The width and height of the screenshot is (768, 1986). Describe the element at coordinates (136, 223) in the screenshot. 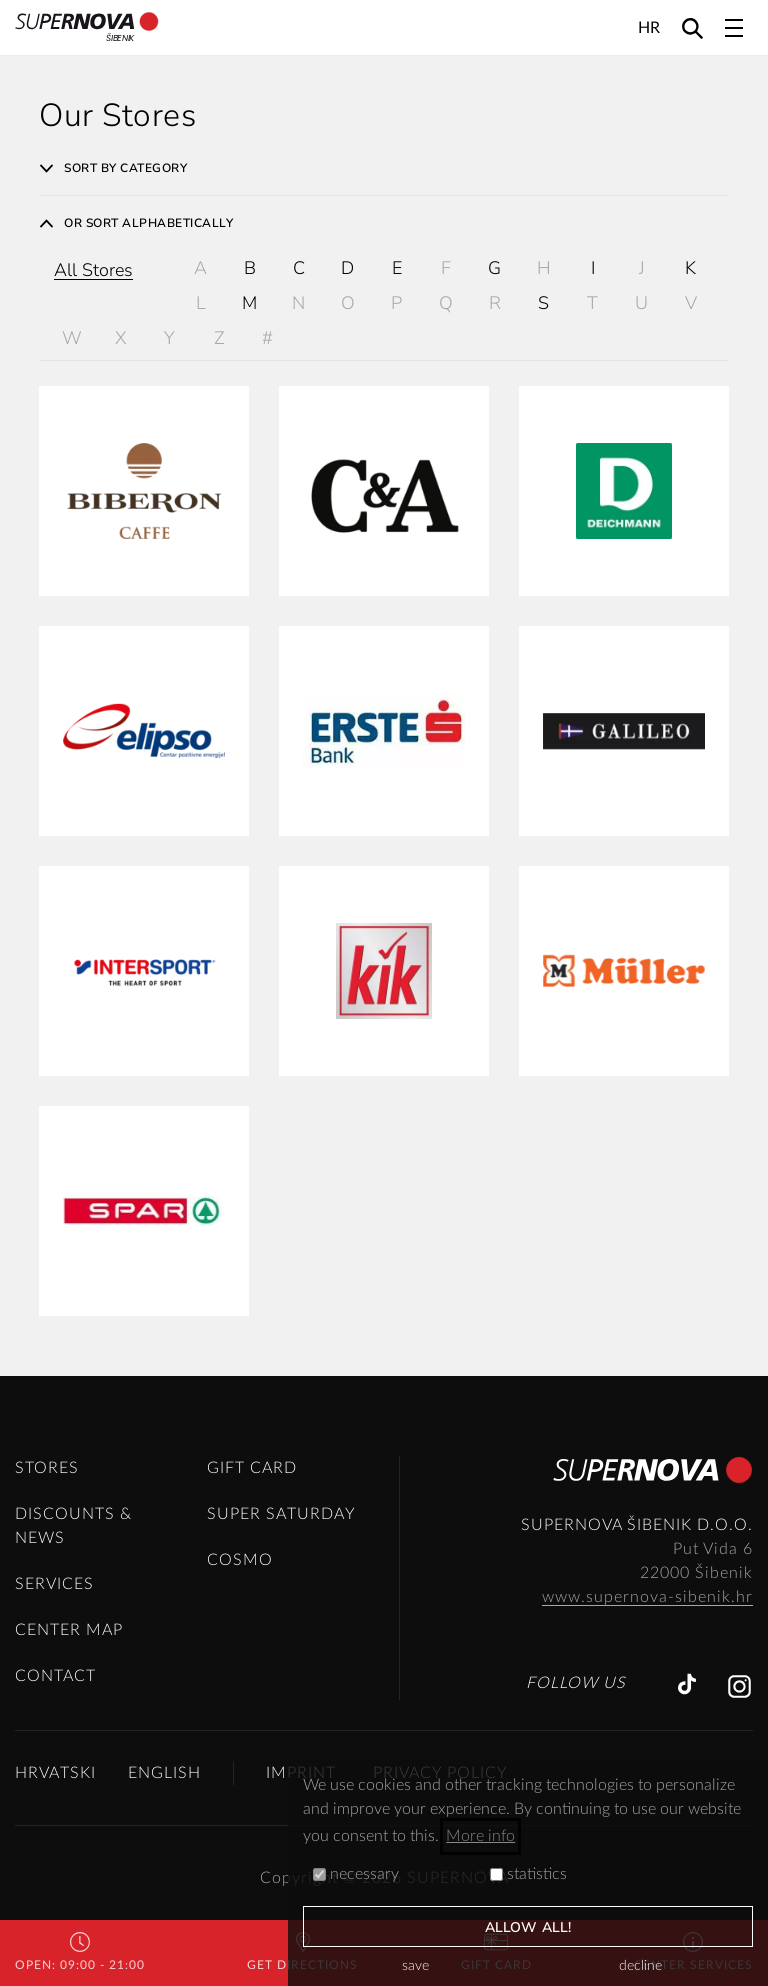

I see `Or sort alphabetically [button]` at that location.